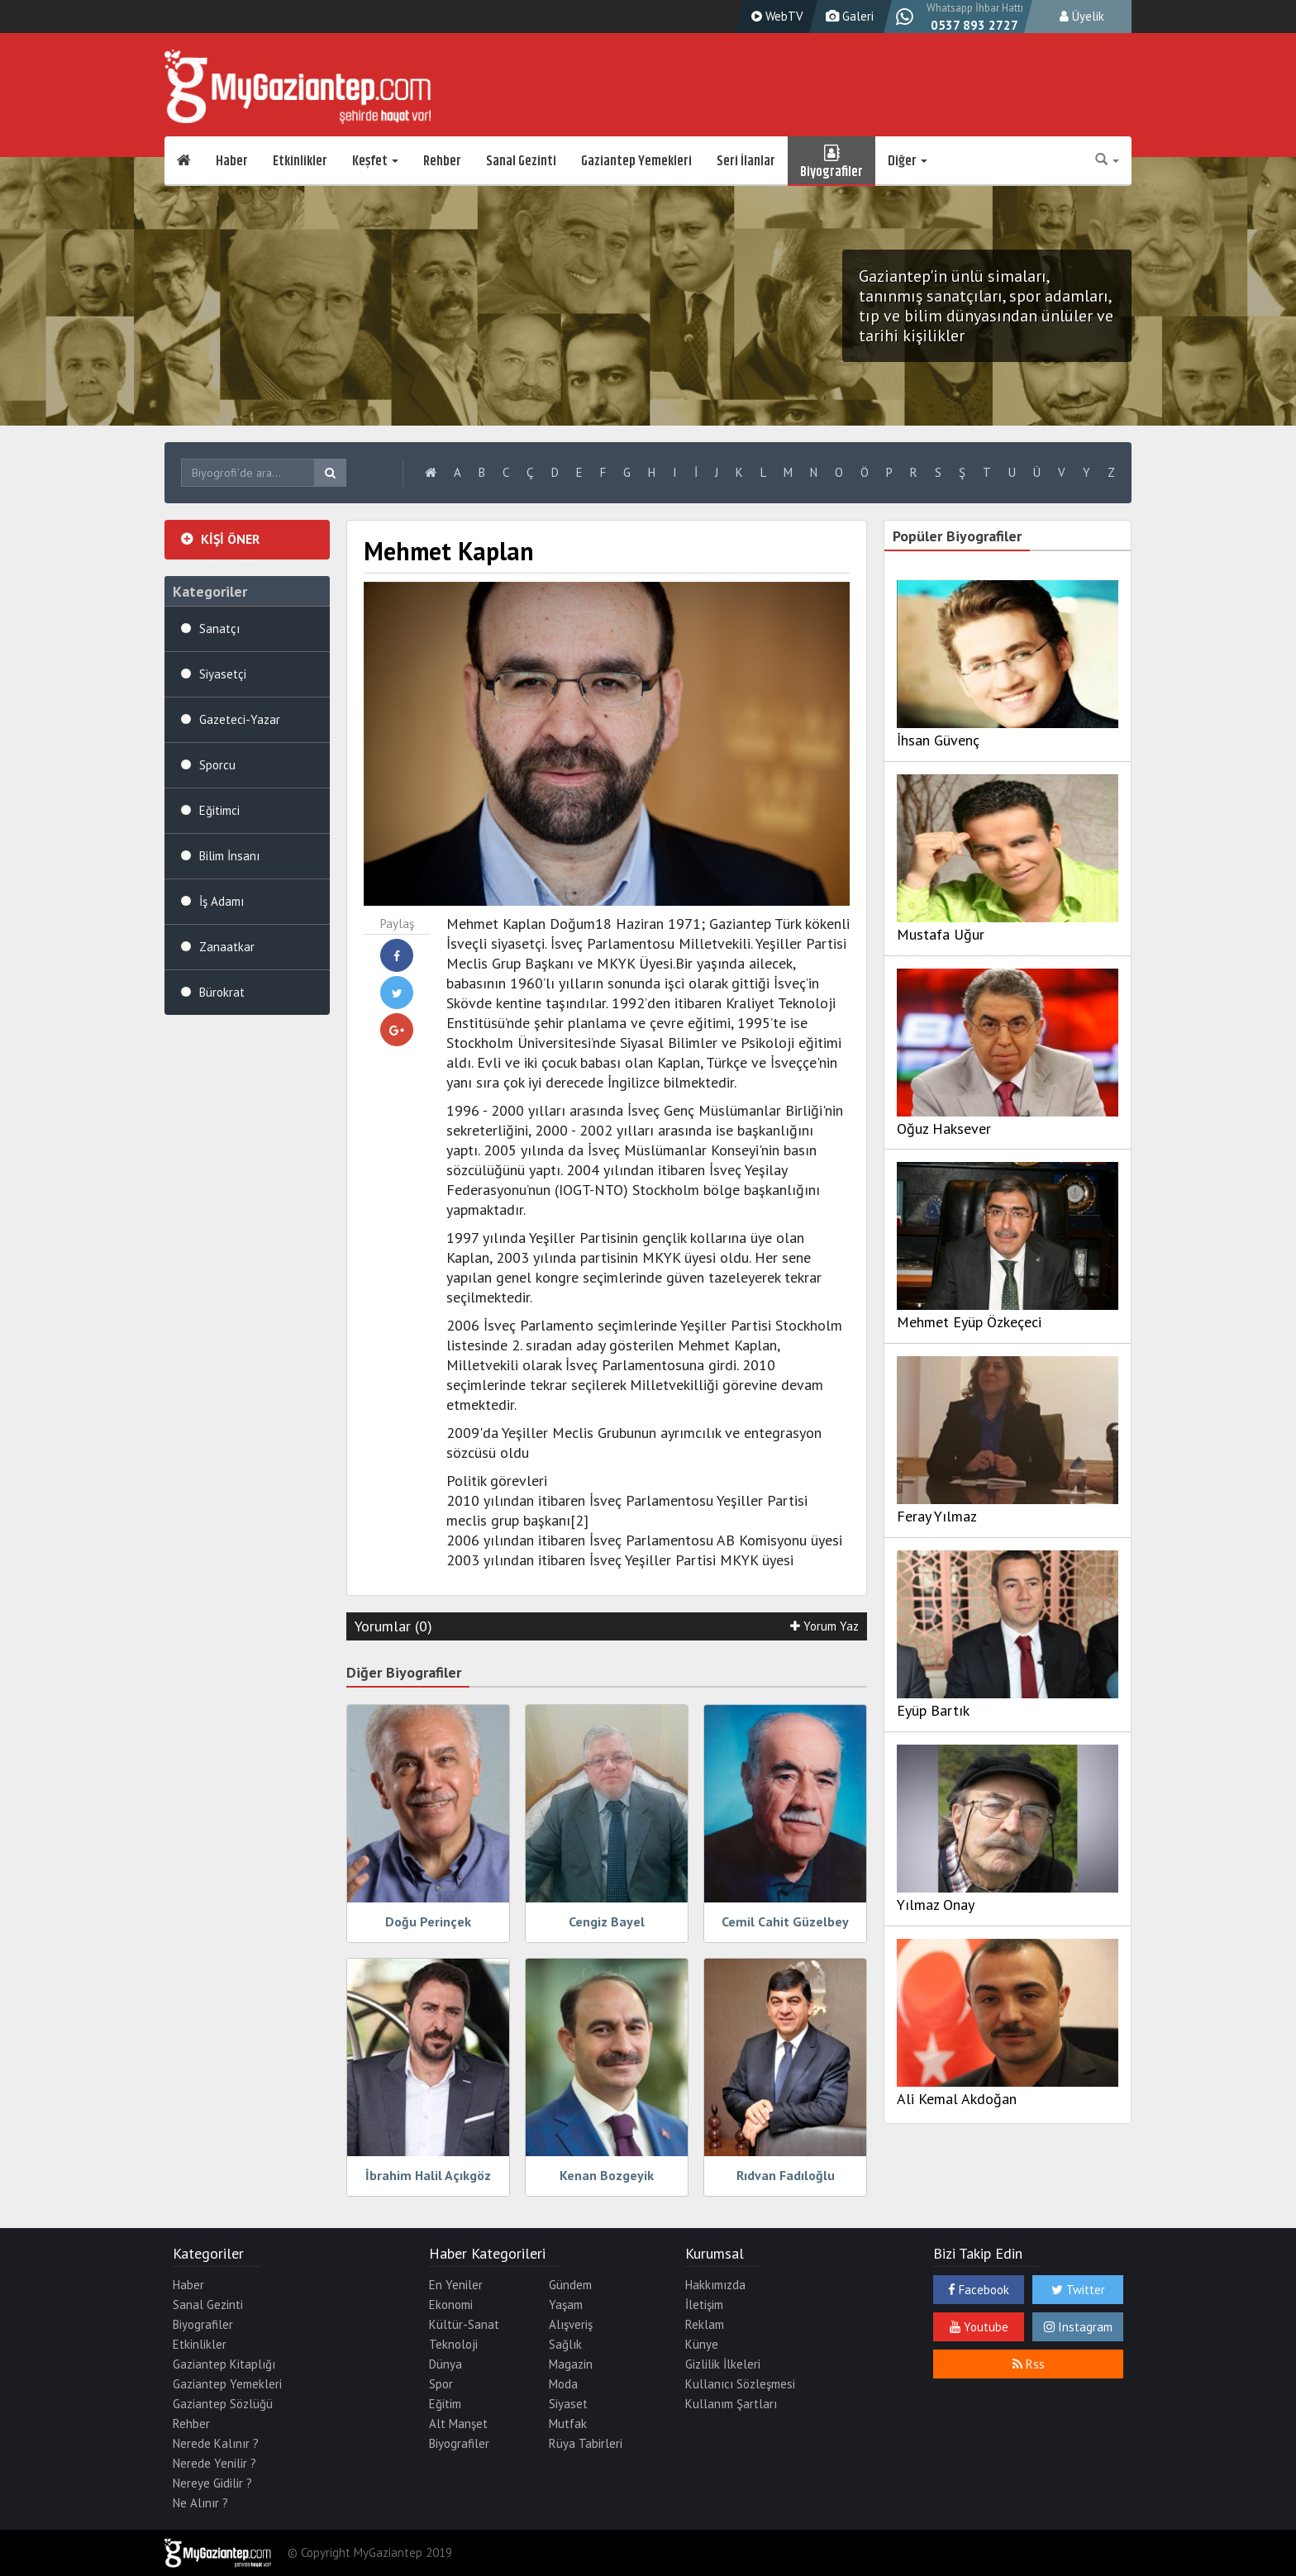 This screenshot has width=1296, height=2576. Describe the element at coordinates (907, 161) in the screenshot. I see `Diğer` at that location.